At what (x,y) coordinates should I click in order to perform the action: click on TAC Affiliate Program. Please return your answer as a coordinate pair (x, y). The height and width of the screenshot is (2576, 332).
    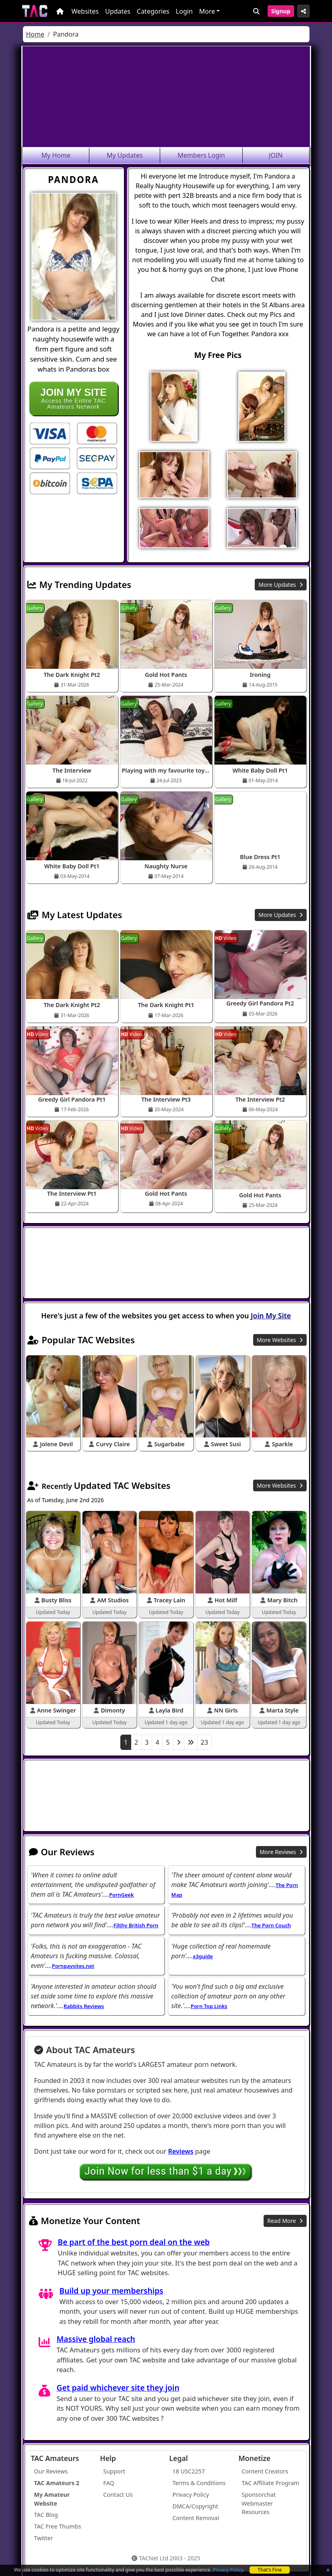
    Looking at the image, I should click on (270, 2483).